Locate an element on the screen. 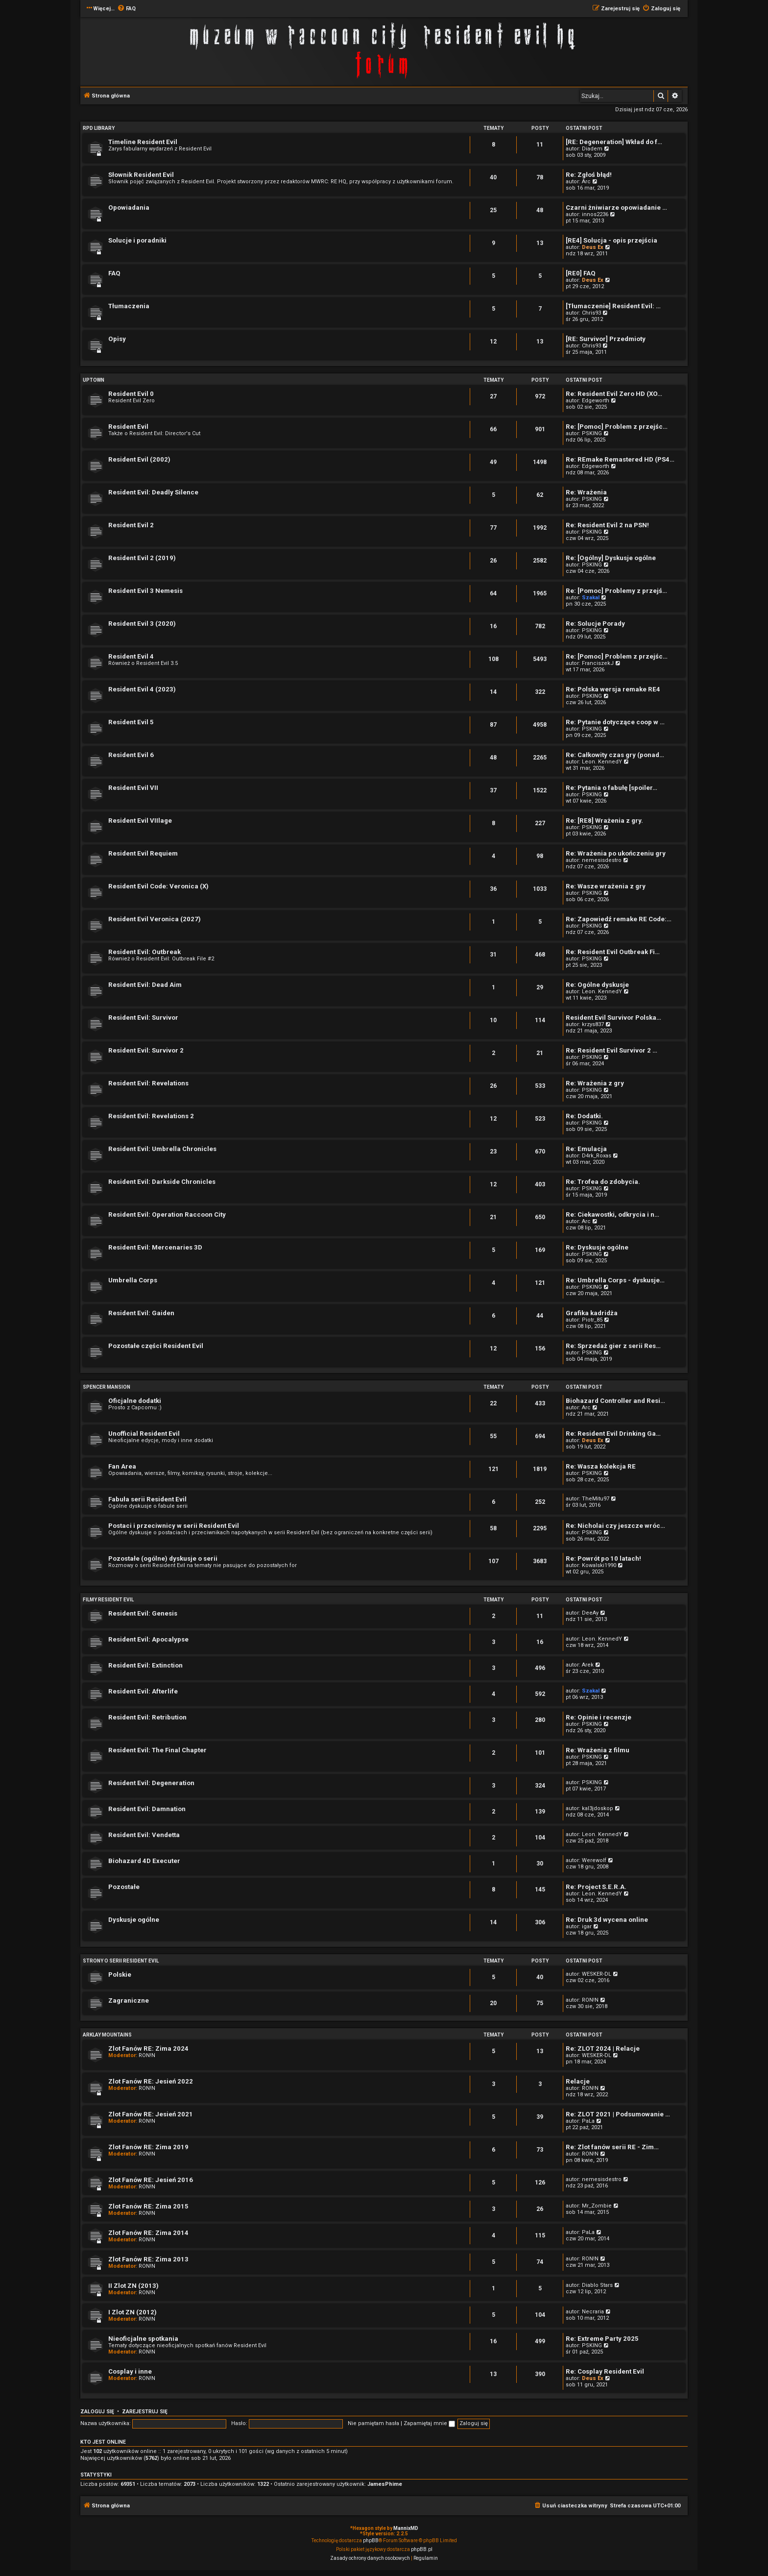 The height and width of the screenshot is (2576, 768). Zagraniczne is located at coordinates (128, 2000).